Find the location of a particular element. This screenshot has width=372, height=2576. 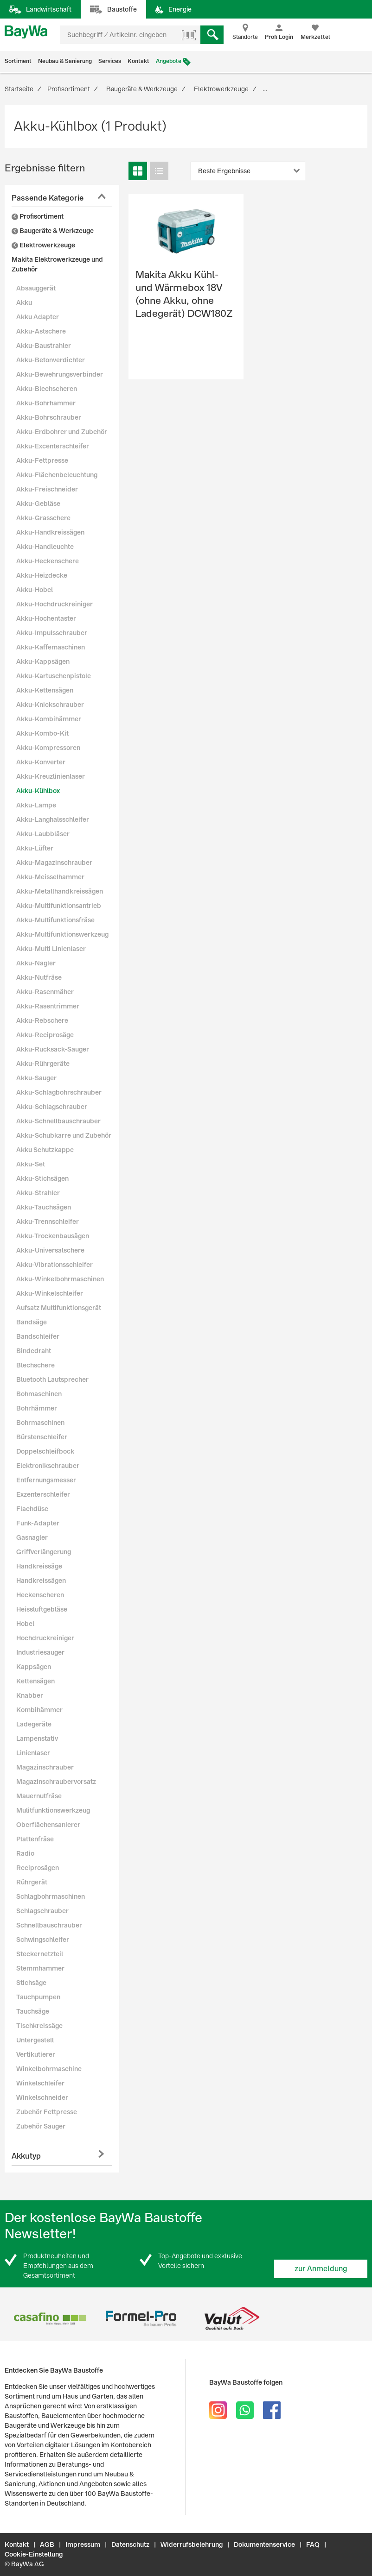

Akku-Set is located at coordinates (30, 1164).